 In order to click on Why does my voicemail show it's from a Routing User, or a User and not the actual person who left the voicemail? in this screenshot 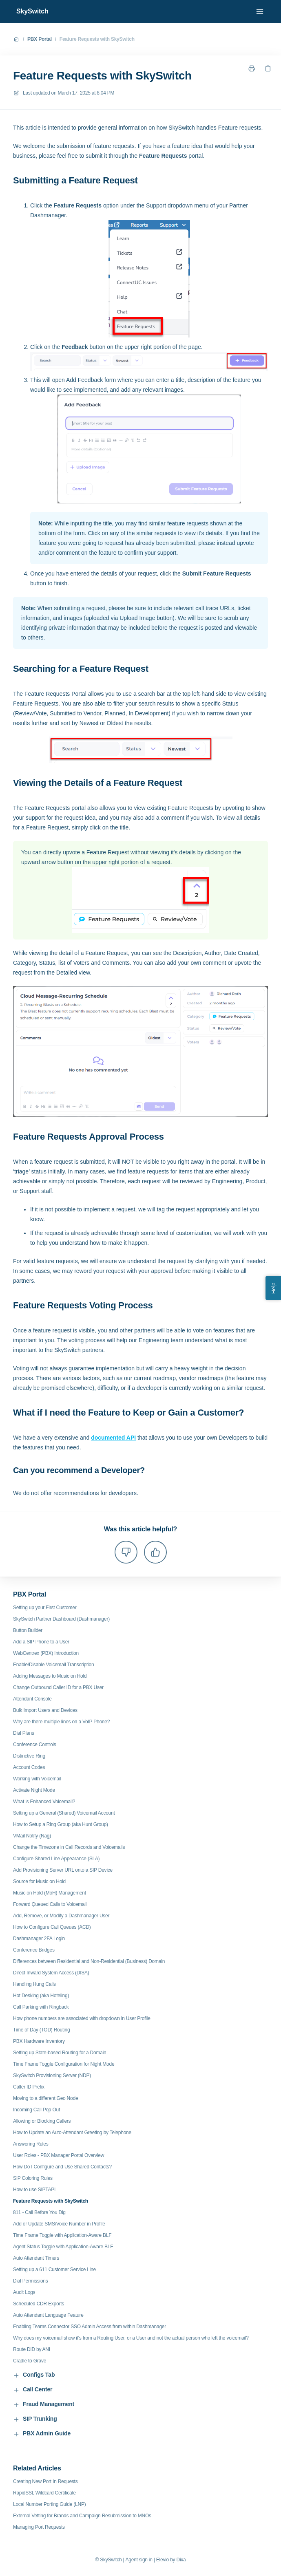, I will do `click(131, 2338)`.